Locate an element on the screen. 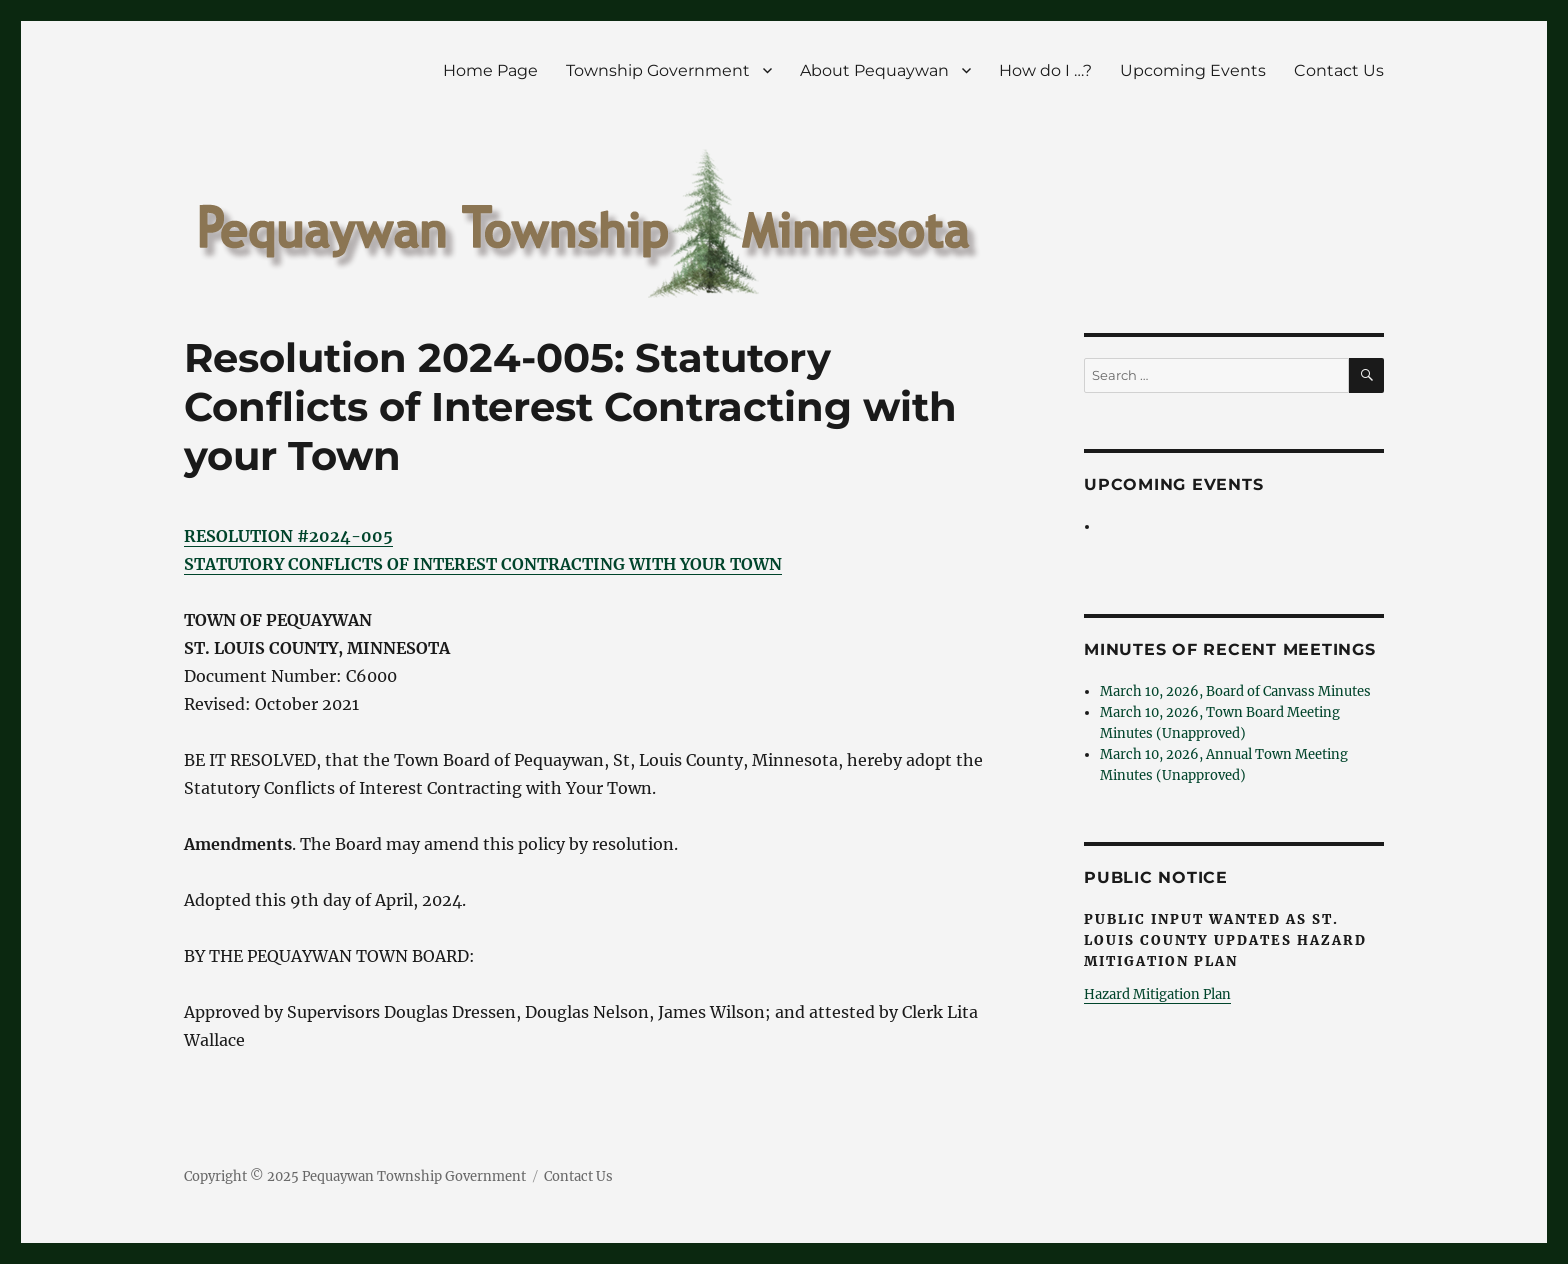  Upcoming Events is located at coordinates (1193, 70).